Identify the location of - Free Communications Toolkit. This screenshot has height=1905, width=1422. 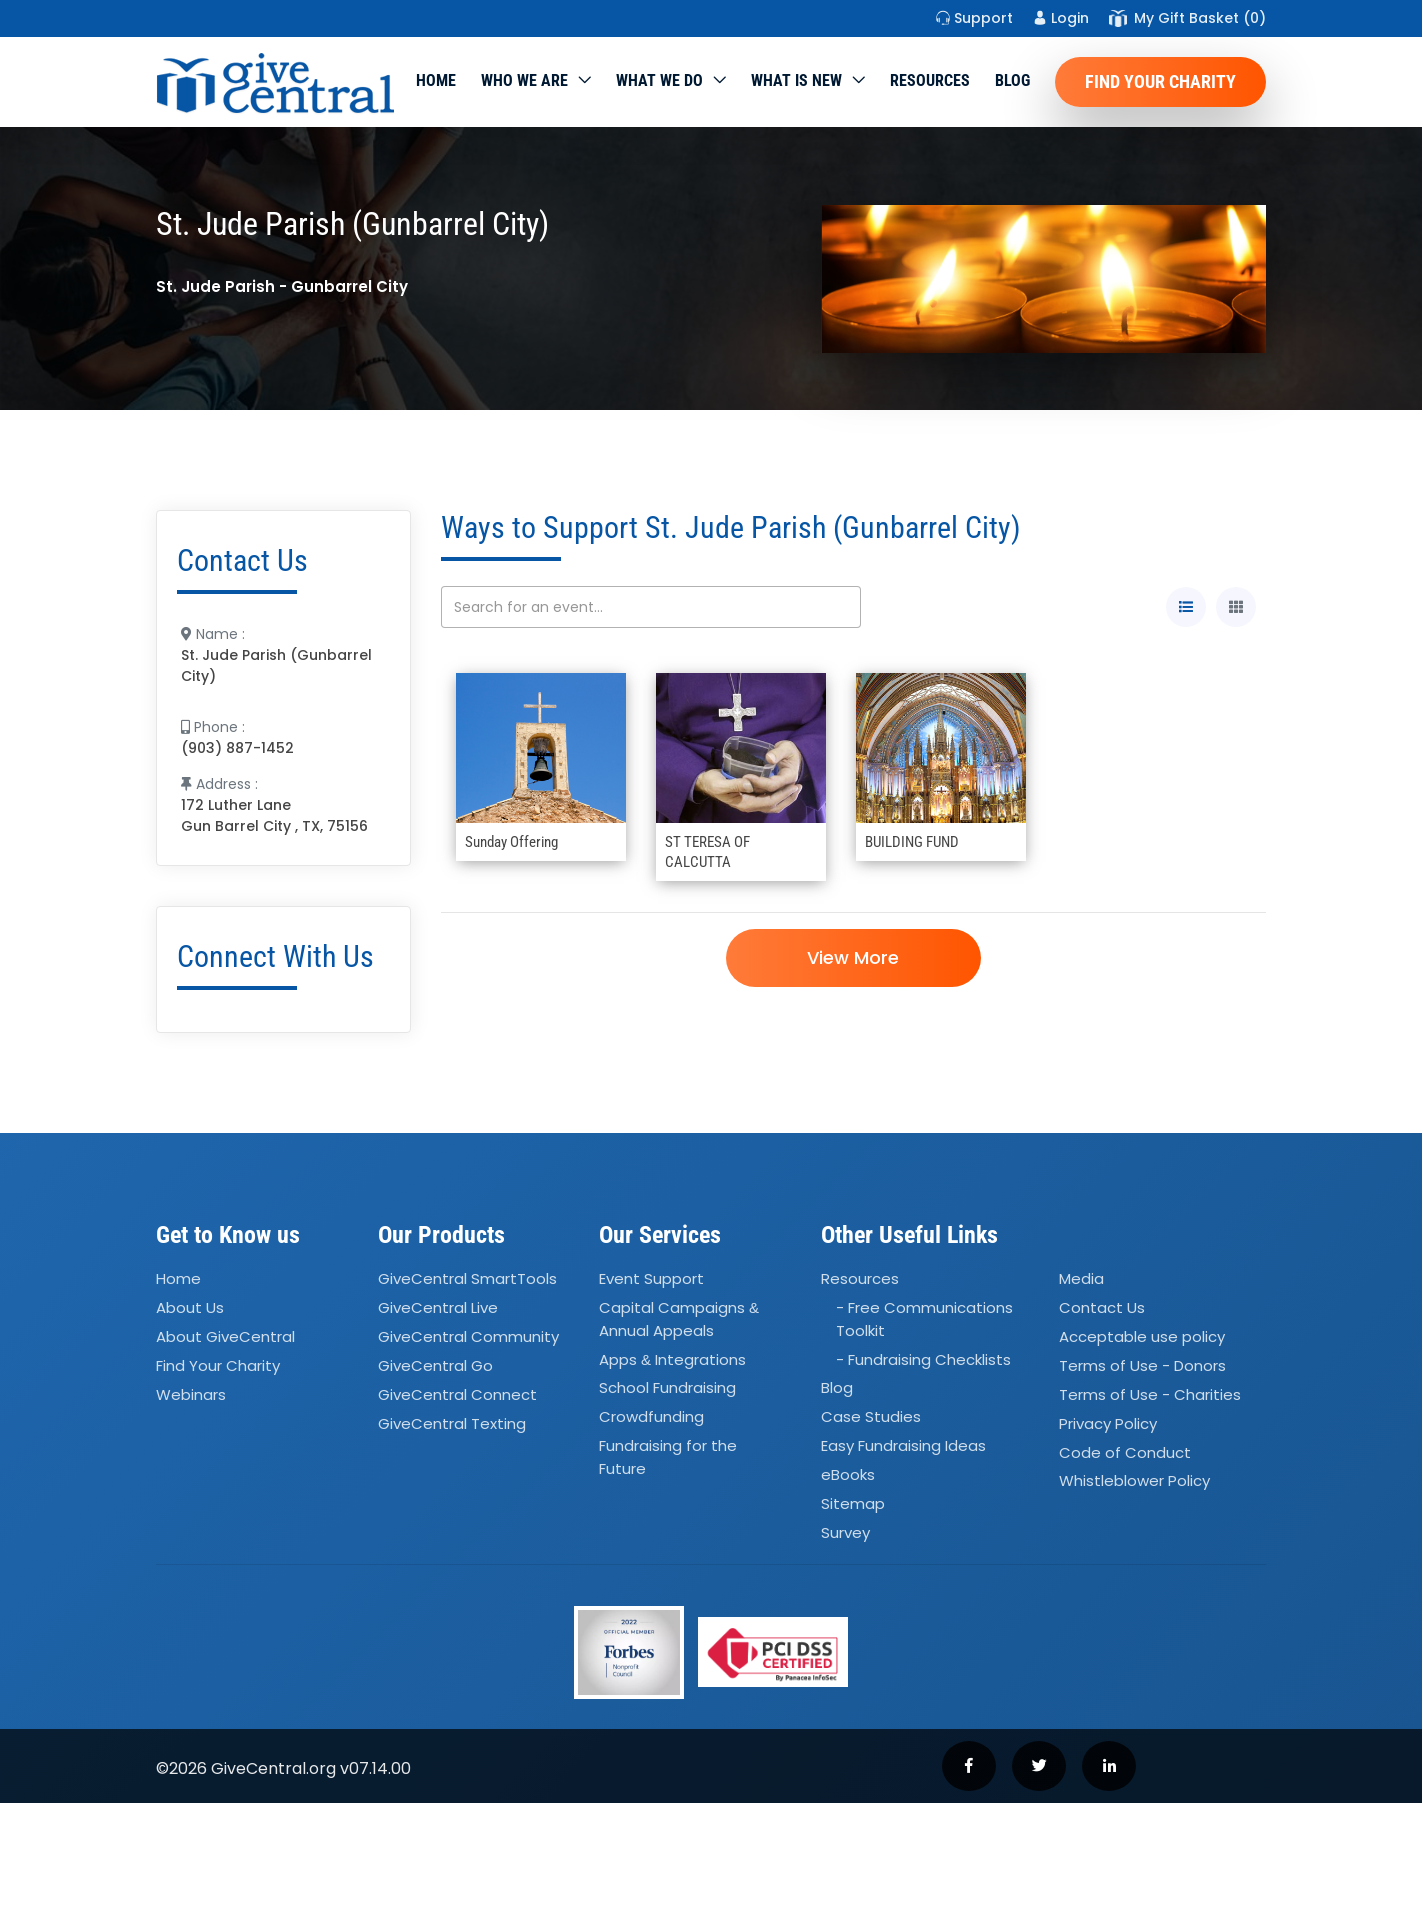
(924, 1319).